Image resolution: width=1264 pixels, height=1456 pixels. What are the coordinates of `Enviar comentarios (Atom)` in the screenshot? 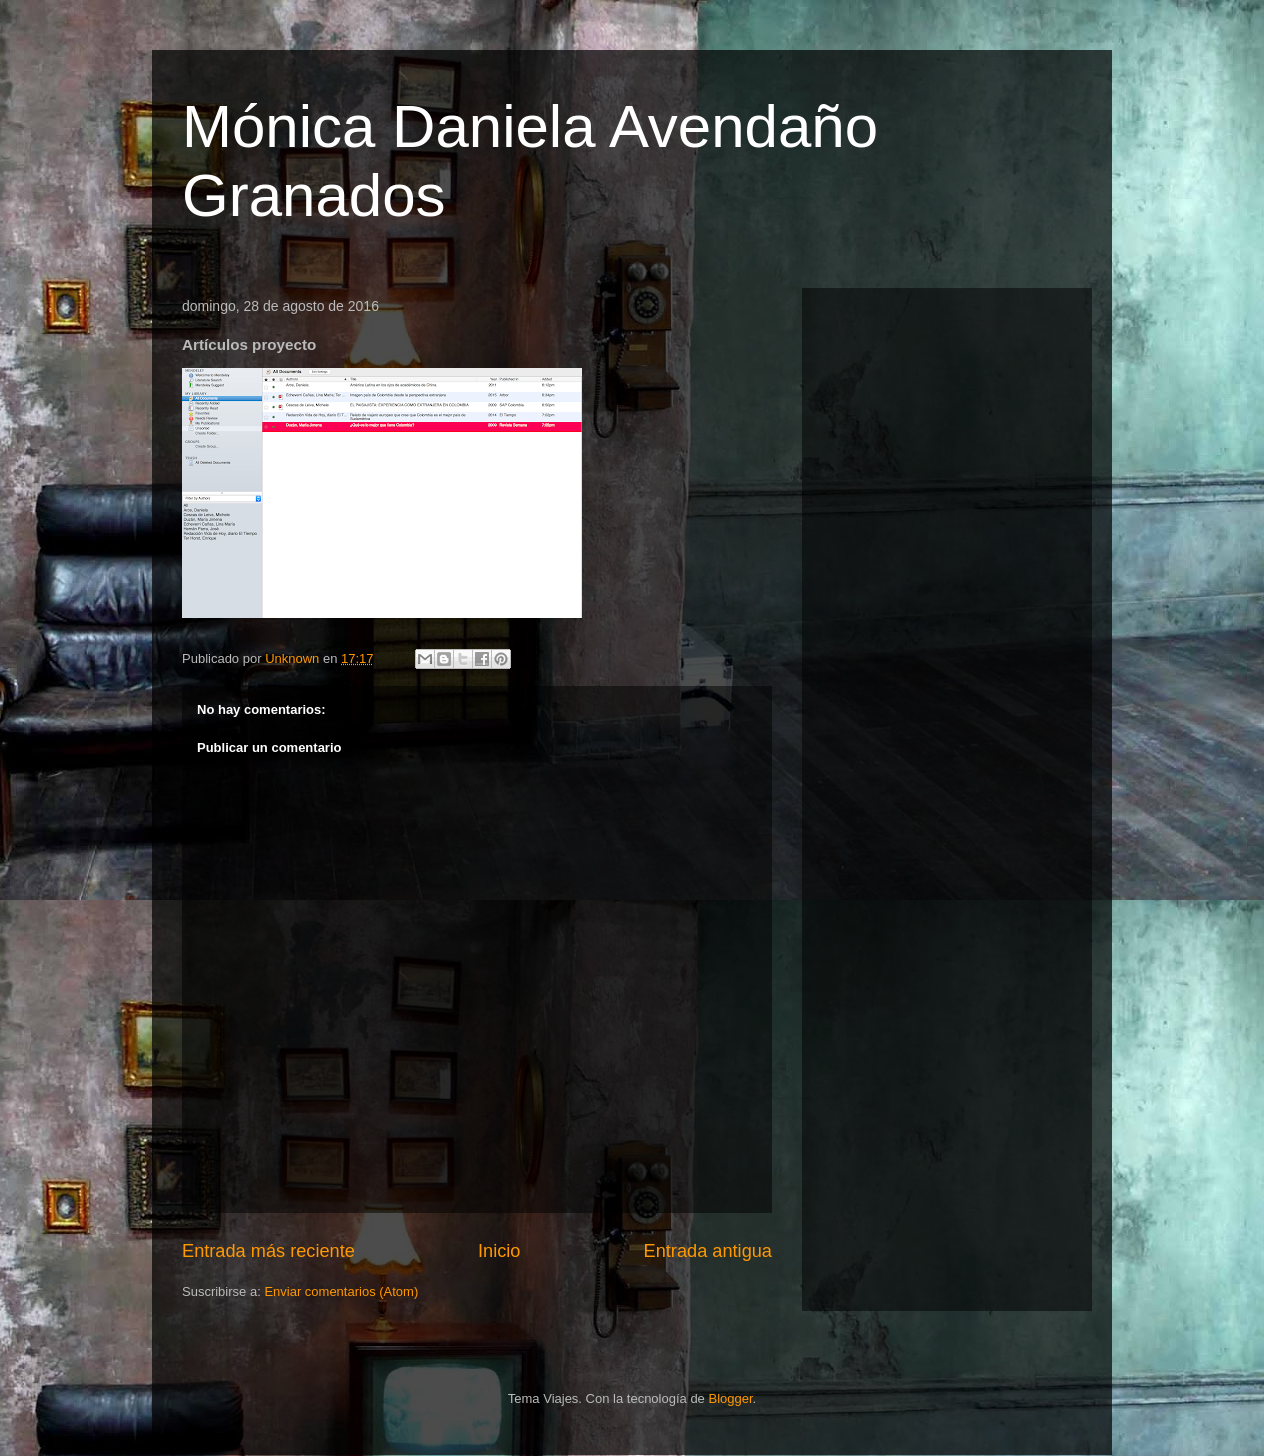 It's located at (341, 1291).